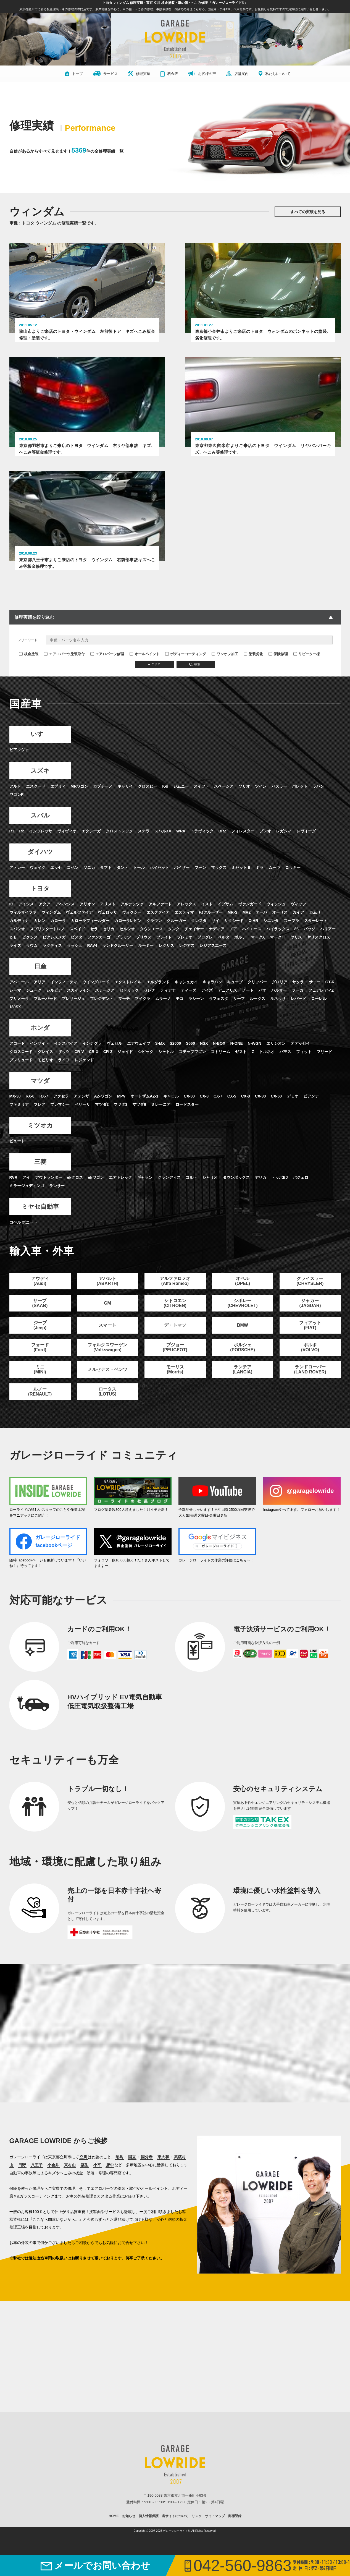  Describe the element at coordinates (104, 1010) in the screenshot. I see `ステージア` at that location.